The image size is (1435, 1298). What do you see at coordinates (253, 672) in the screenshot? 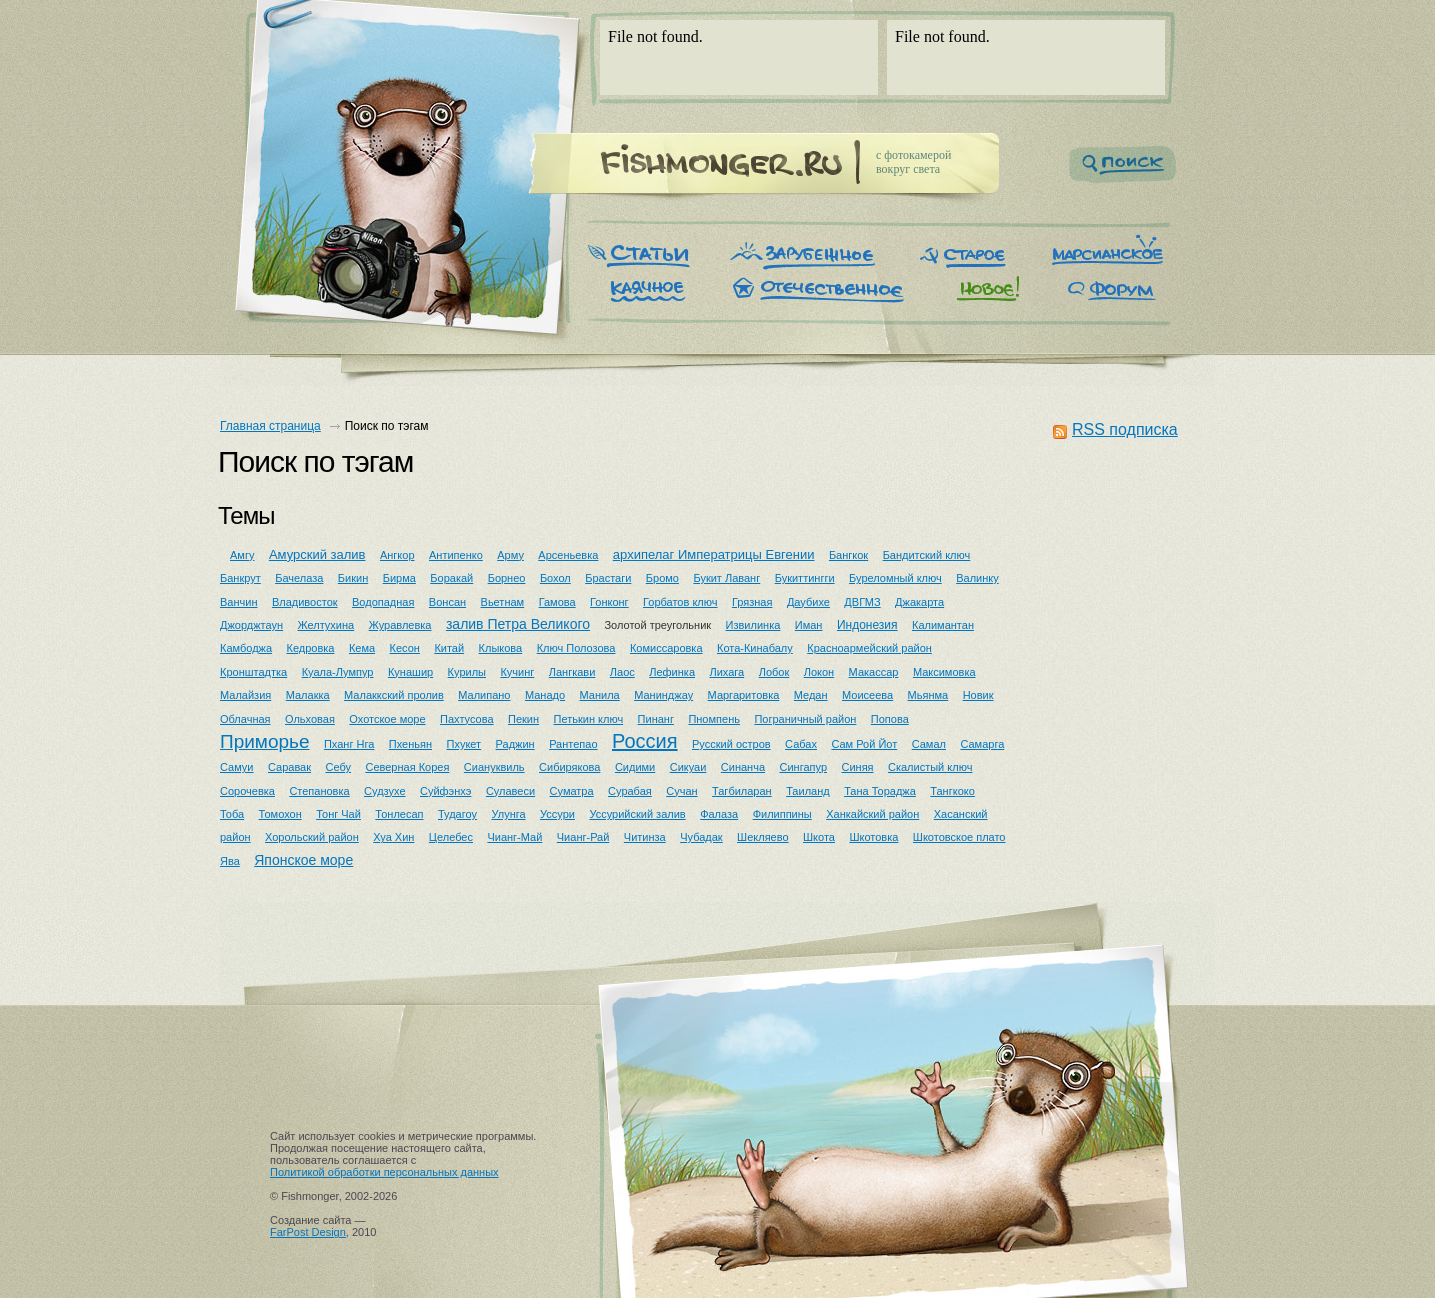
I see `Кронштадтка` at bounding box center [253, 672].